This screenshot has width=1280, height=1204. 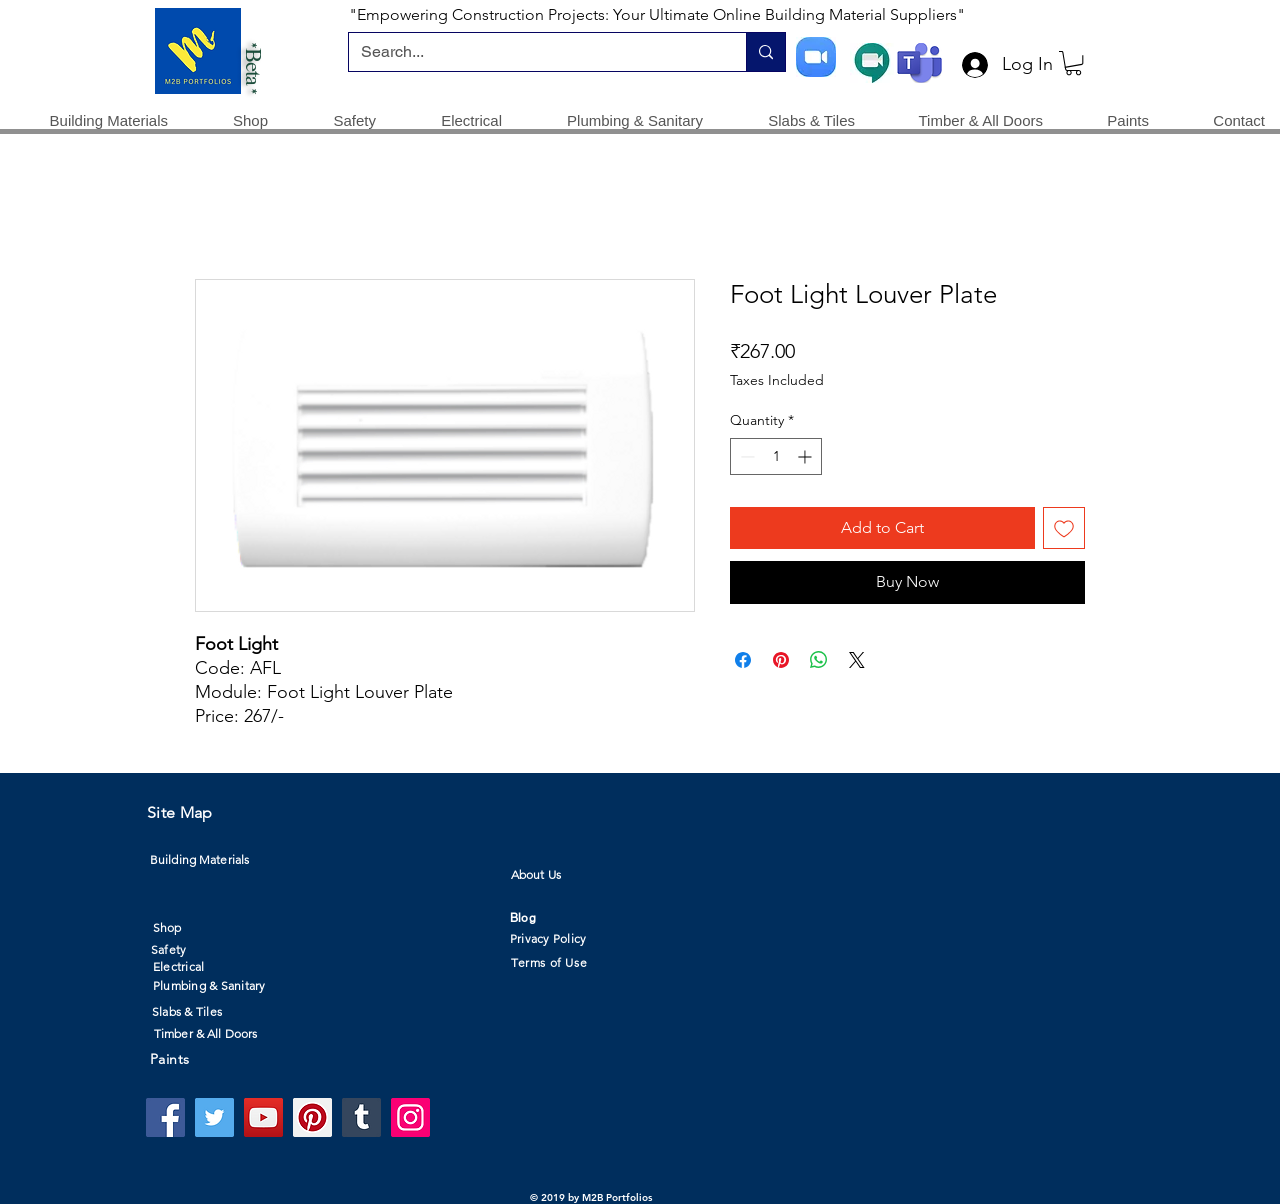 I want to click on [spinbutton], so click(x=776, y=456).